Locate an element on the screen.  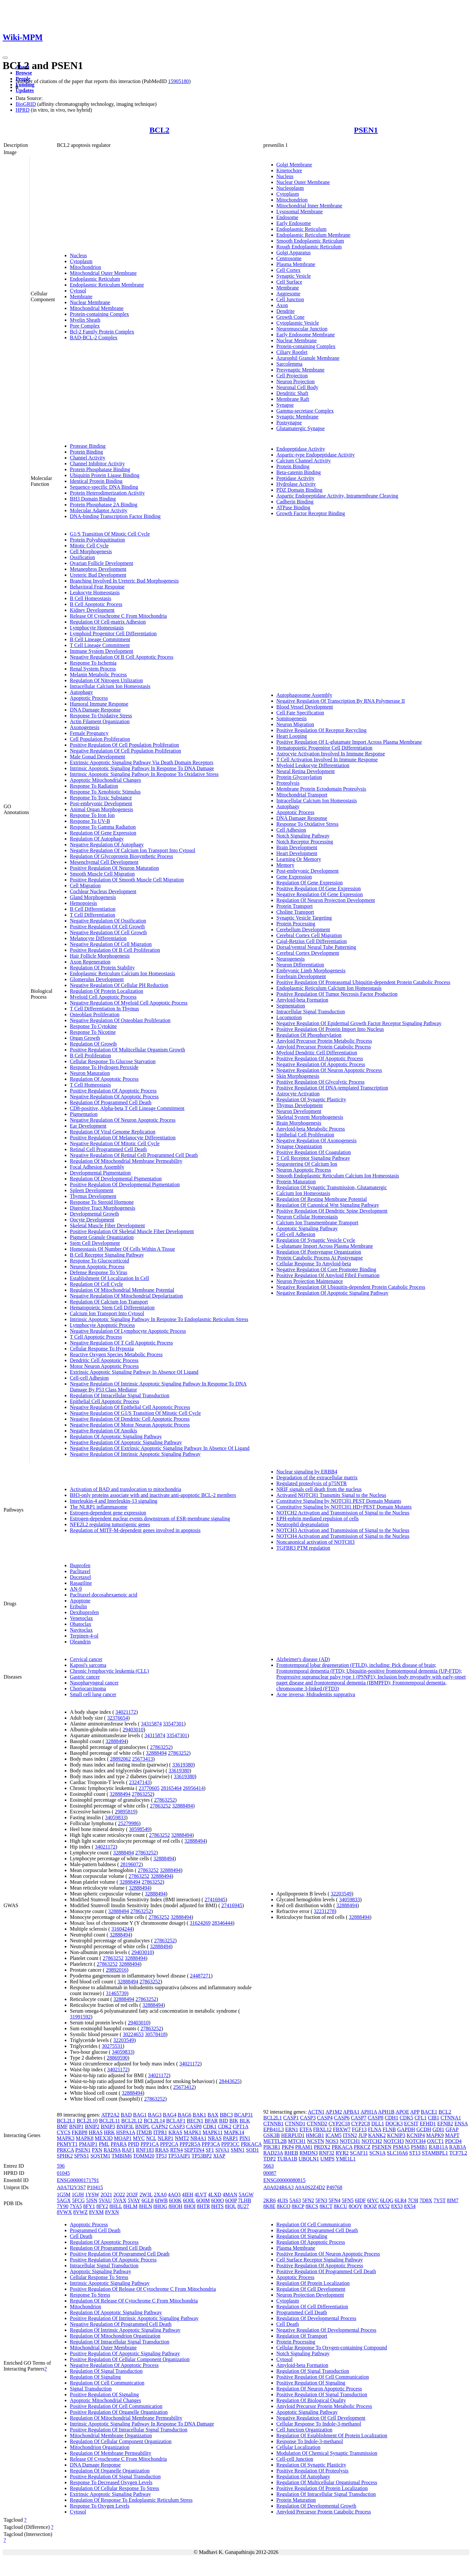
2O2F is located at coordinates (132, 2194).